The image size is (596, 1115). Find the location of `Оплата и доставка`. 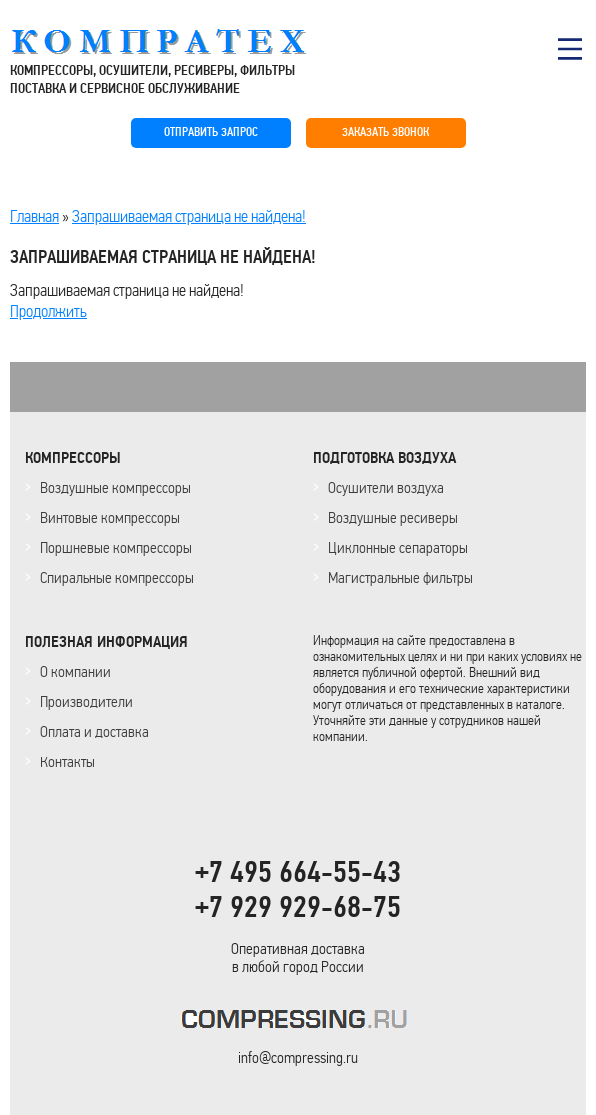

Оплата и доставка is located at coordinates (94, 731).